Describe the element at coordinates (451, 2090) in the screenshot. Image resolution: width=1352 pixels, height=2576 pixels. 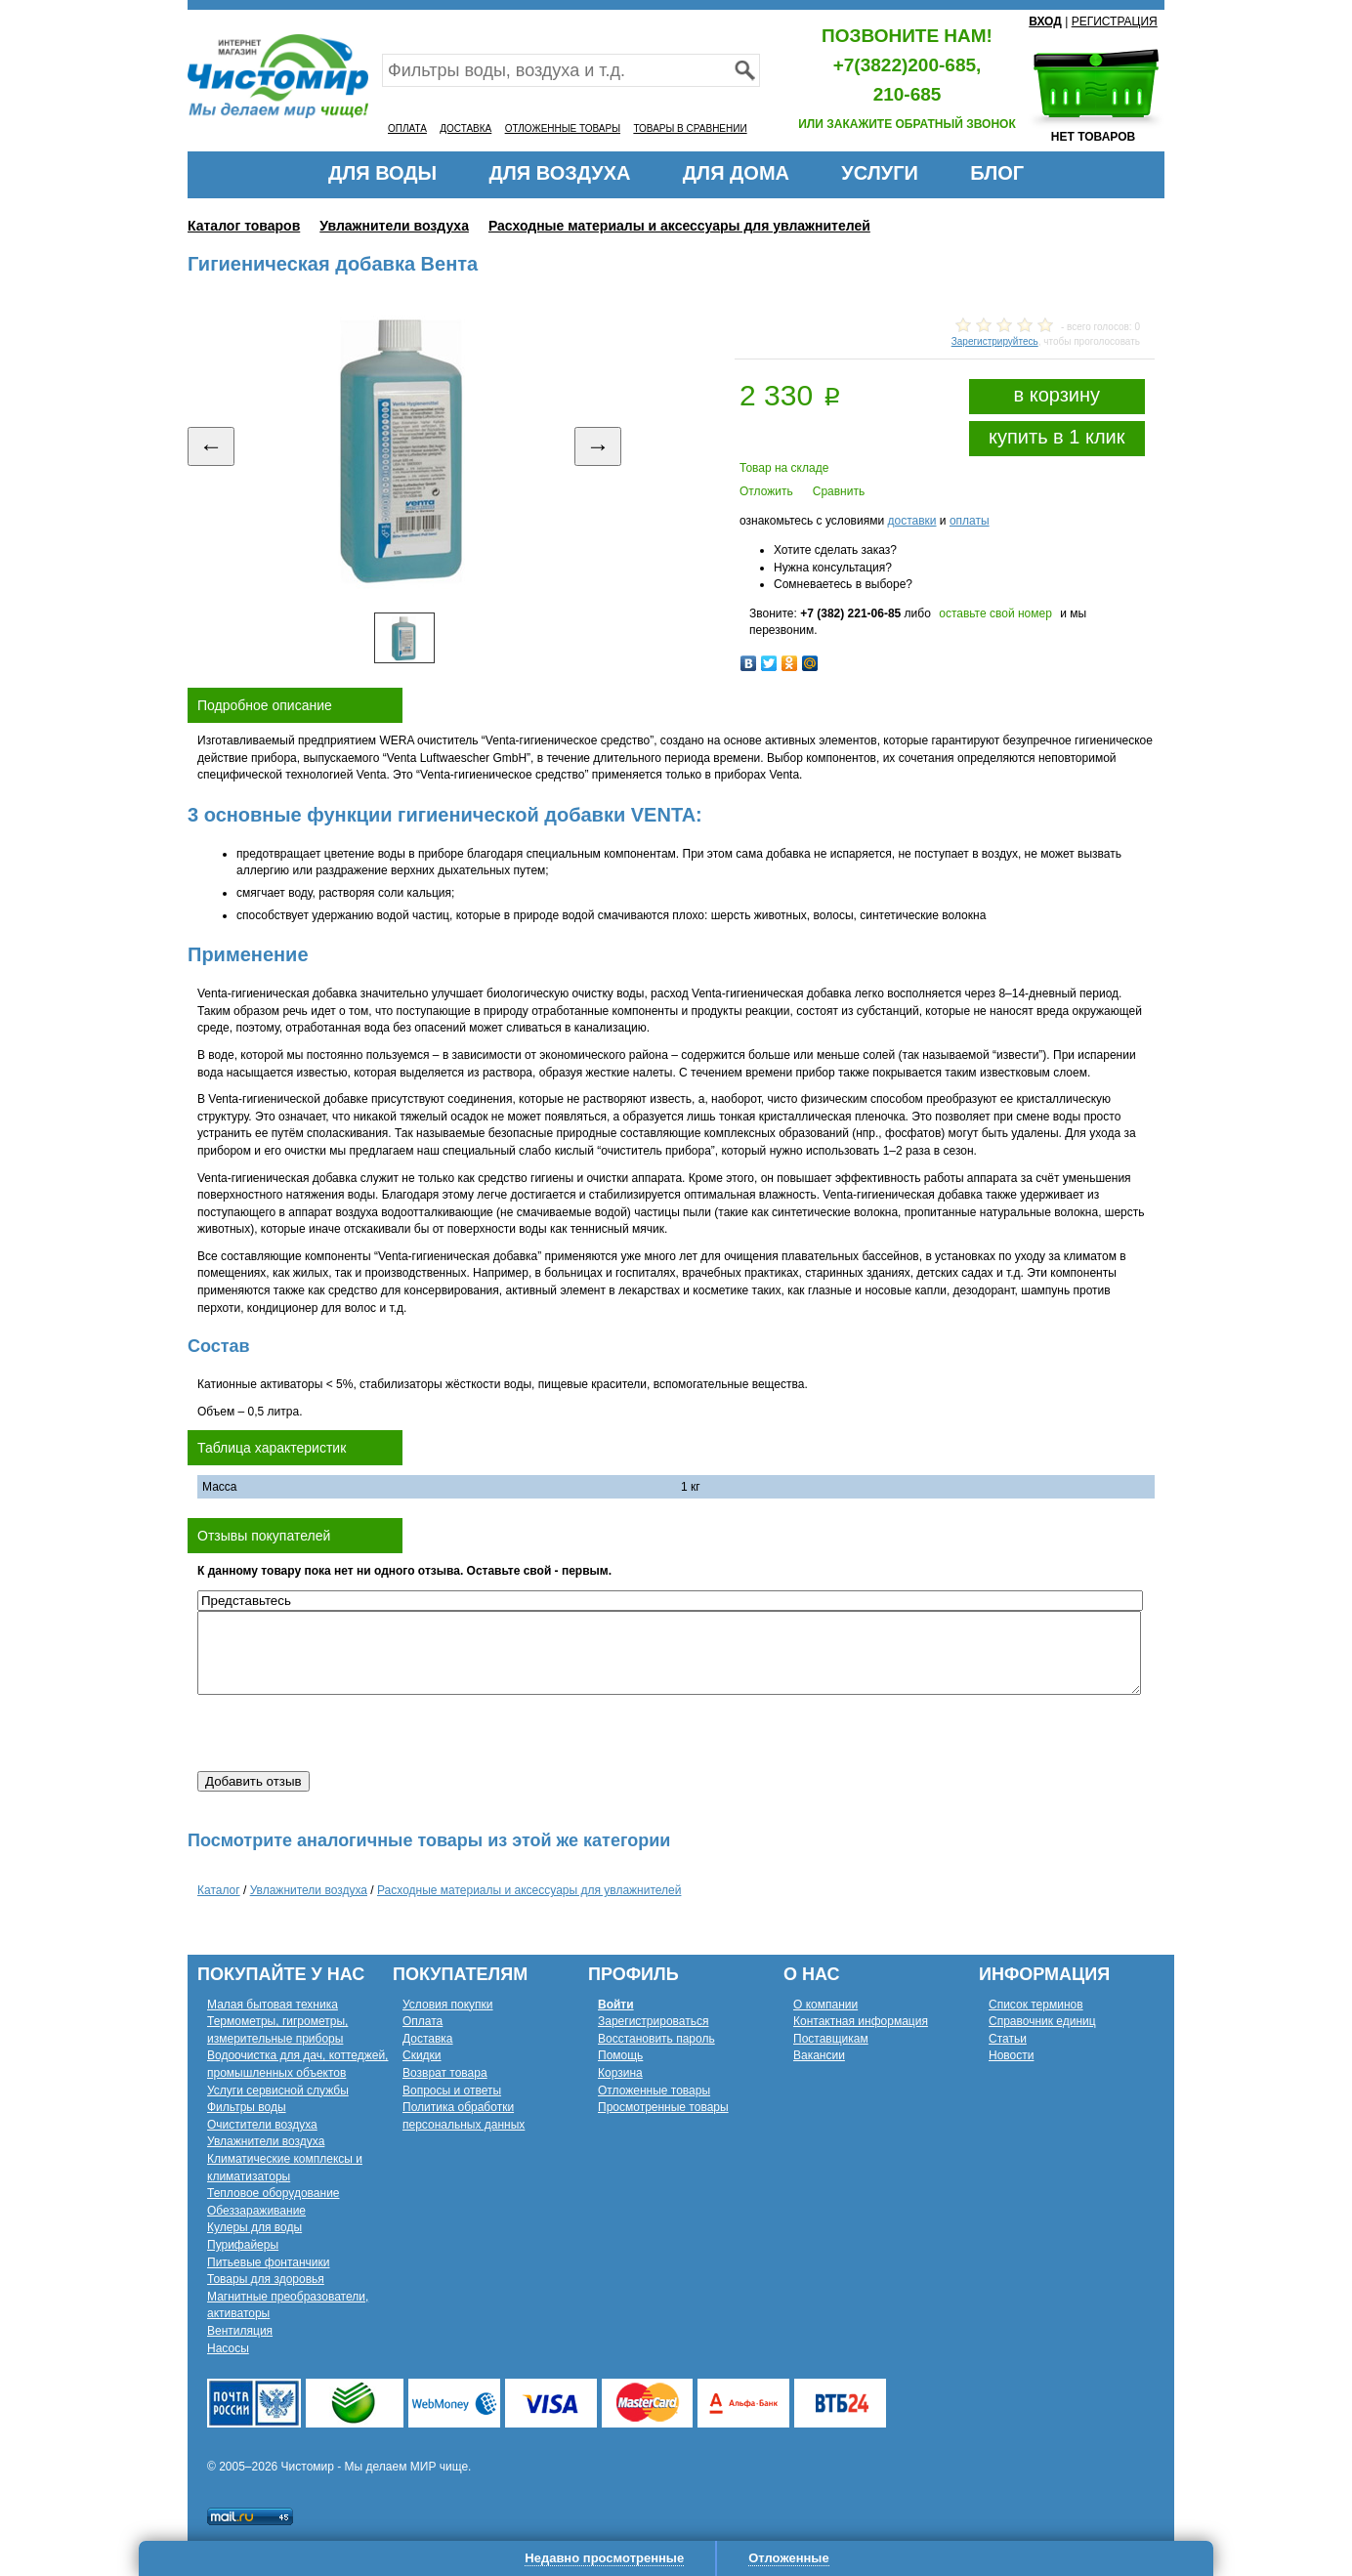
I see `Вопросы и ответы` at that location.